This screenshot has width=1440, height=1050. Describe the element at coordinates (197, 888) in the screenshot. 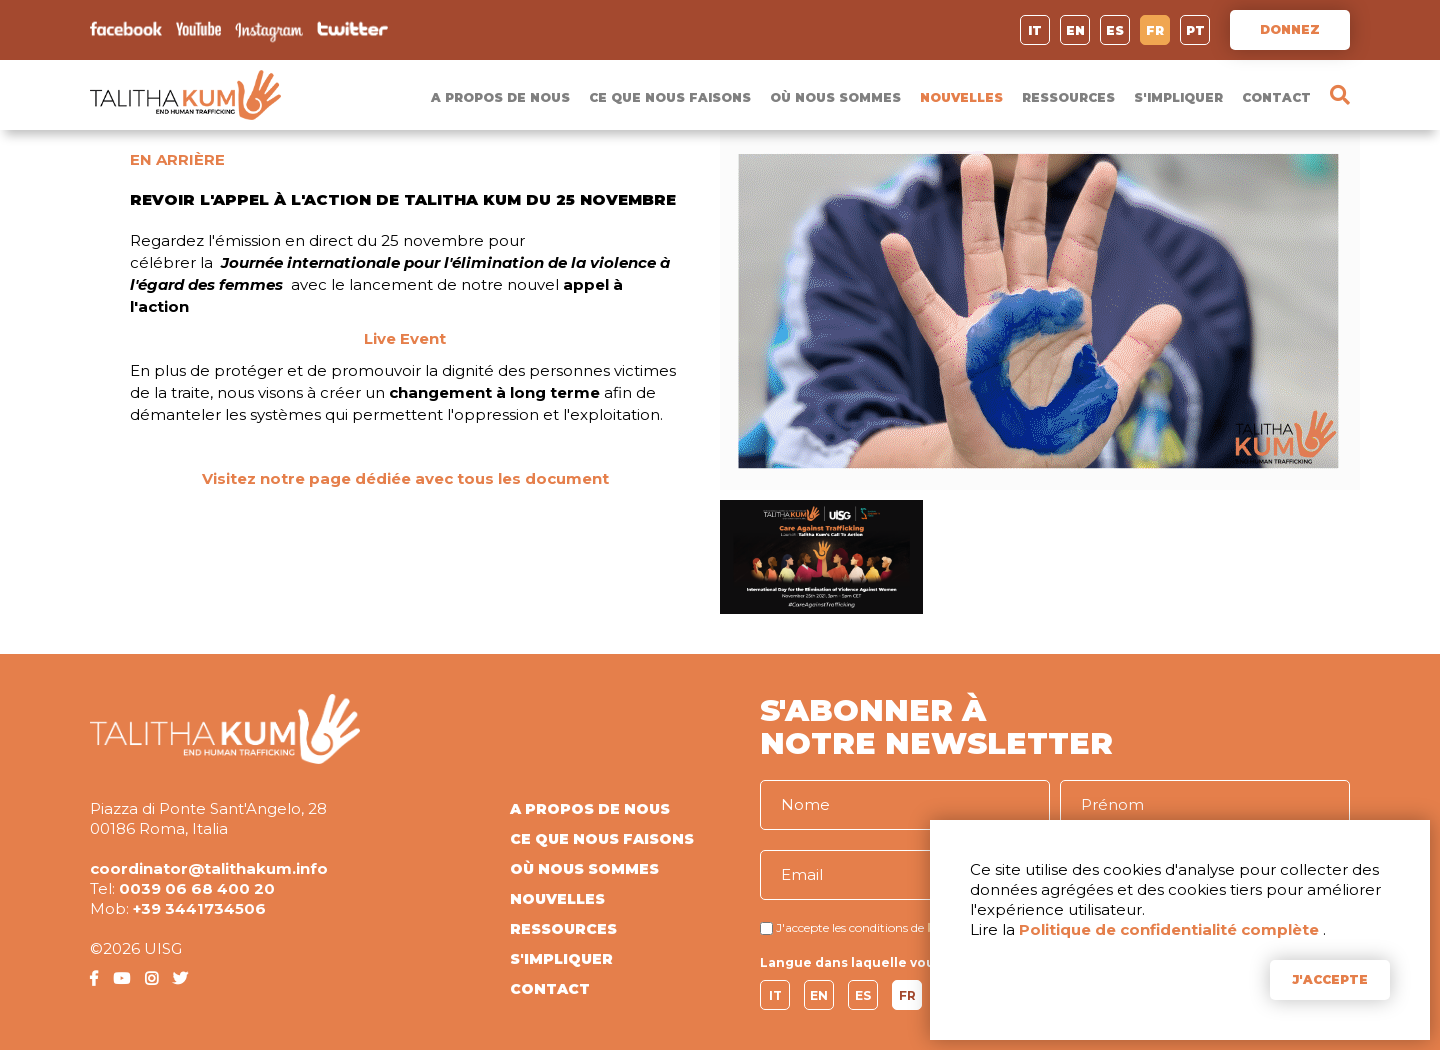

I see `0039 06 68 400 20` at that location.